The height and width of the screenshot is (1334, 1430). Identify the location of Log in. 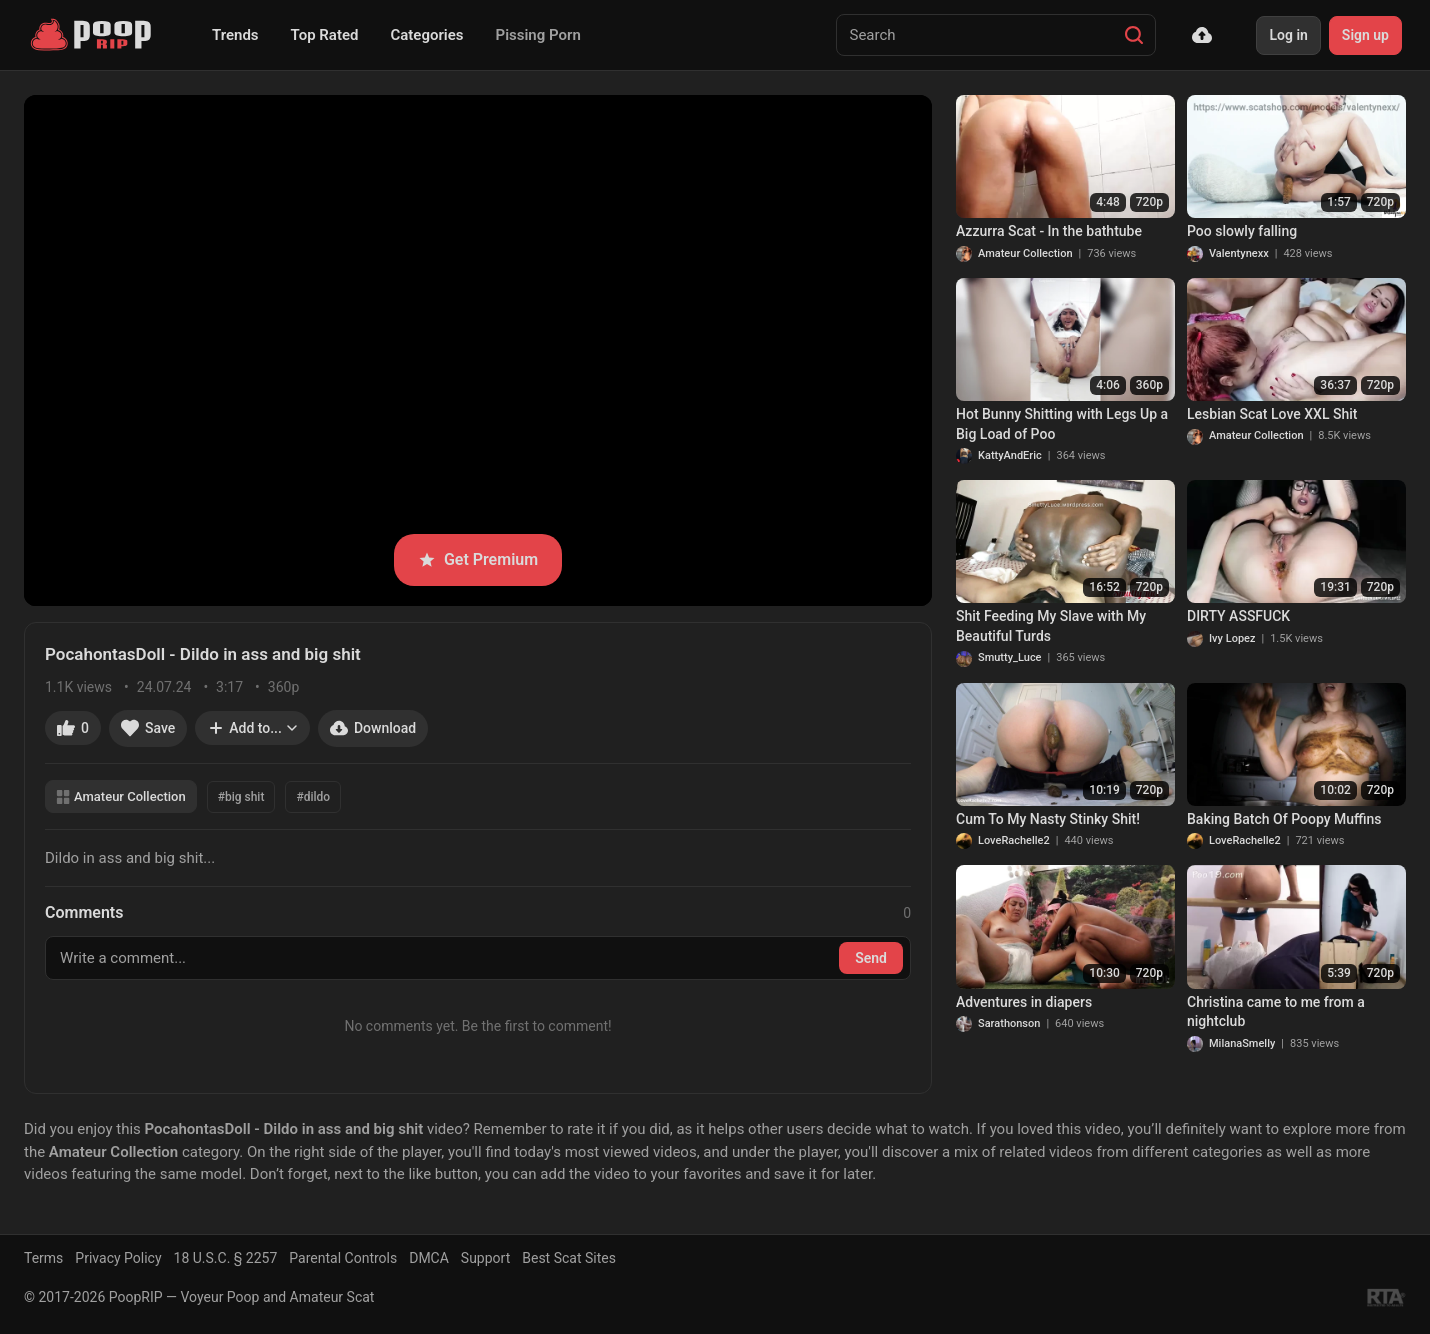
(1288, 35).